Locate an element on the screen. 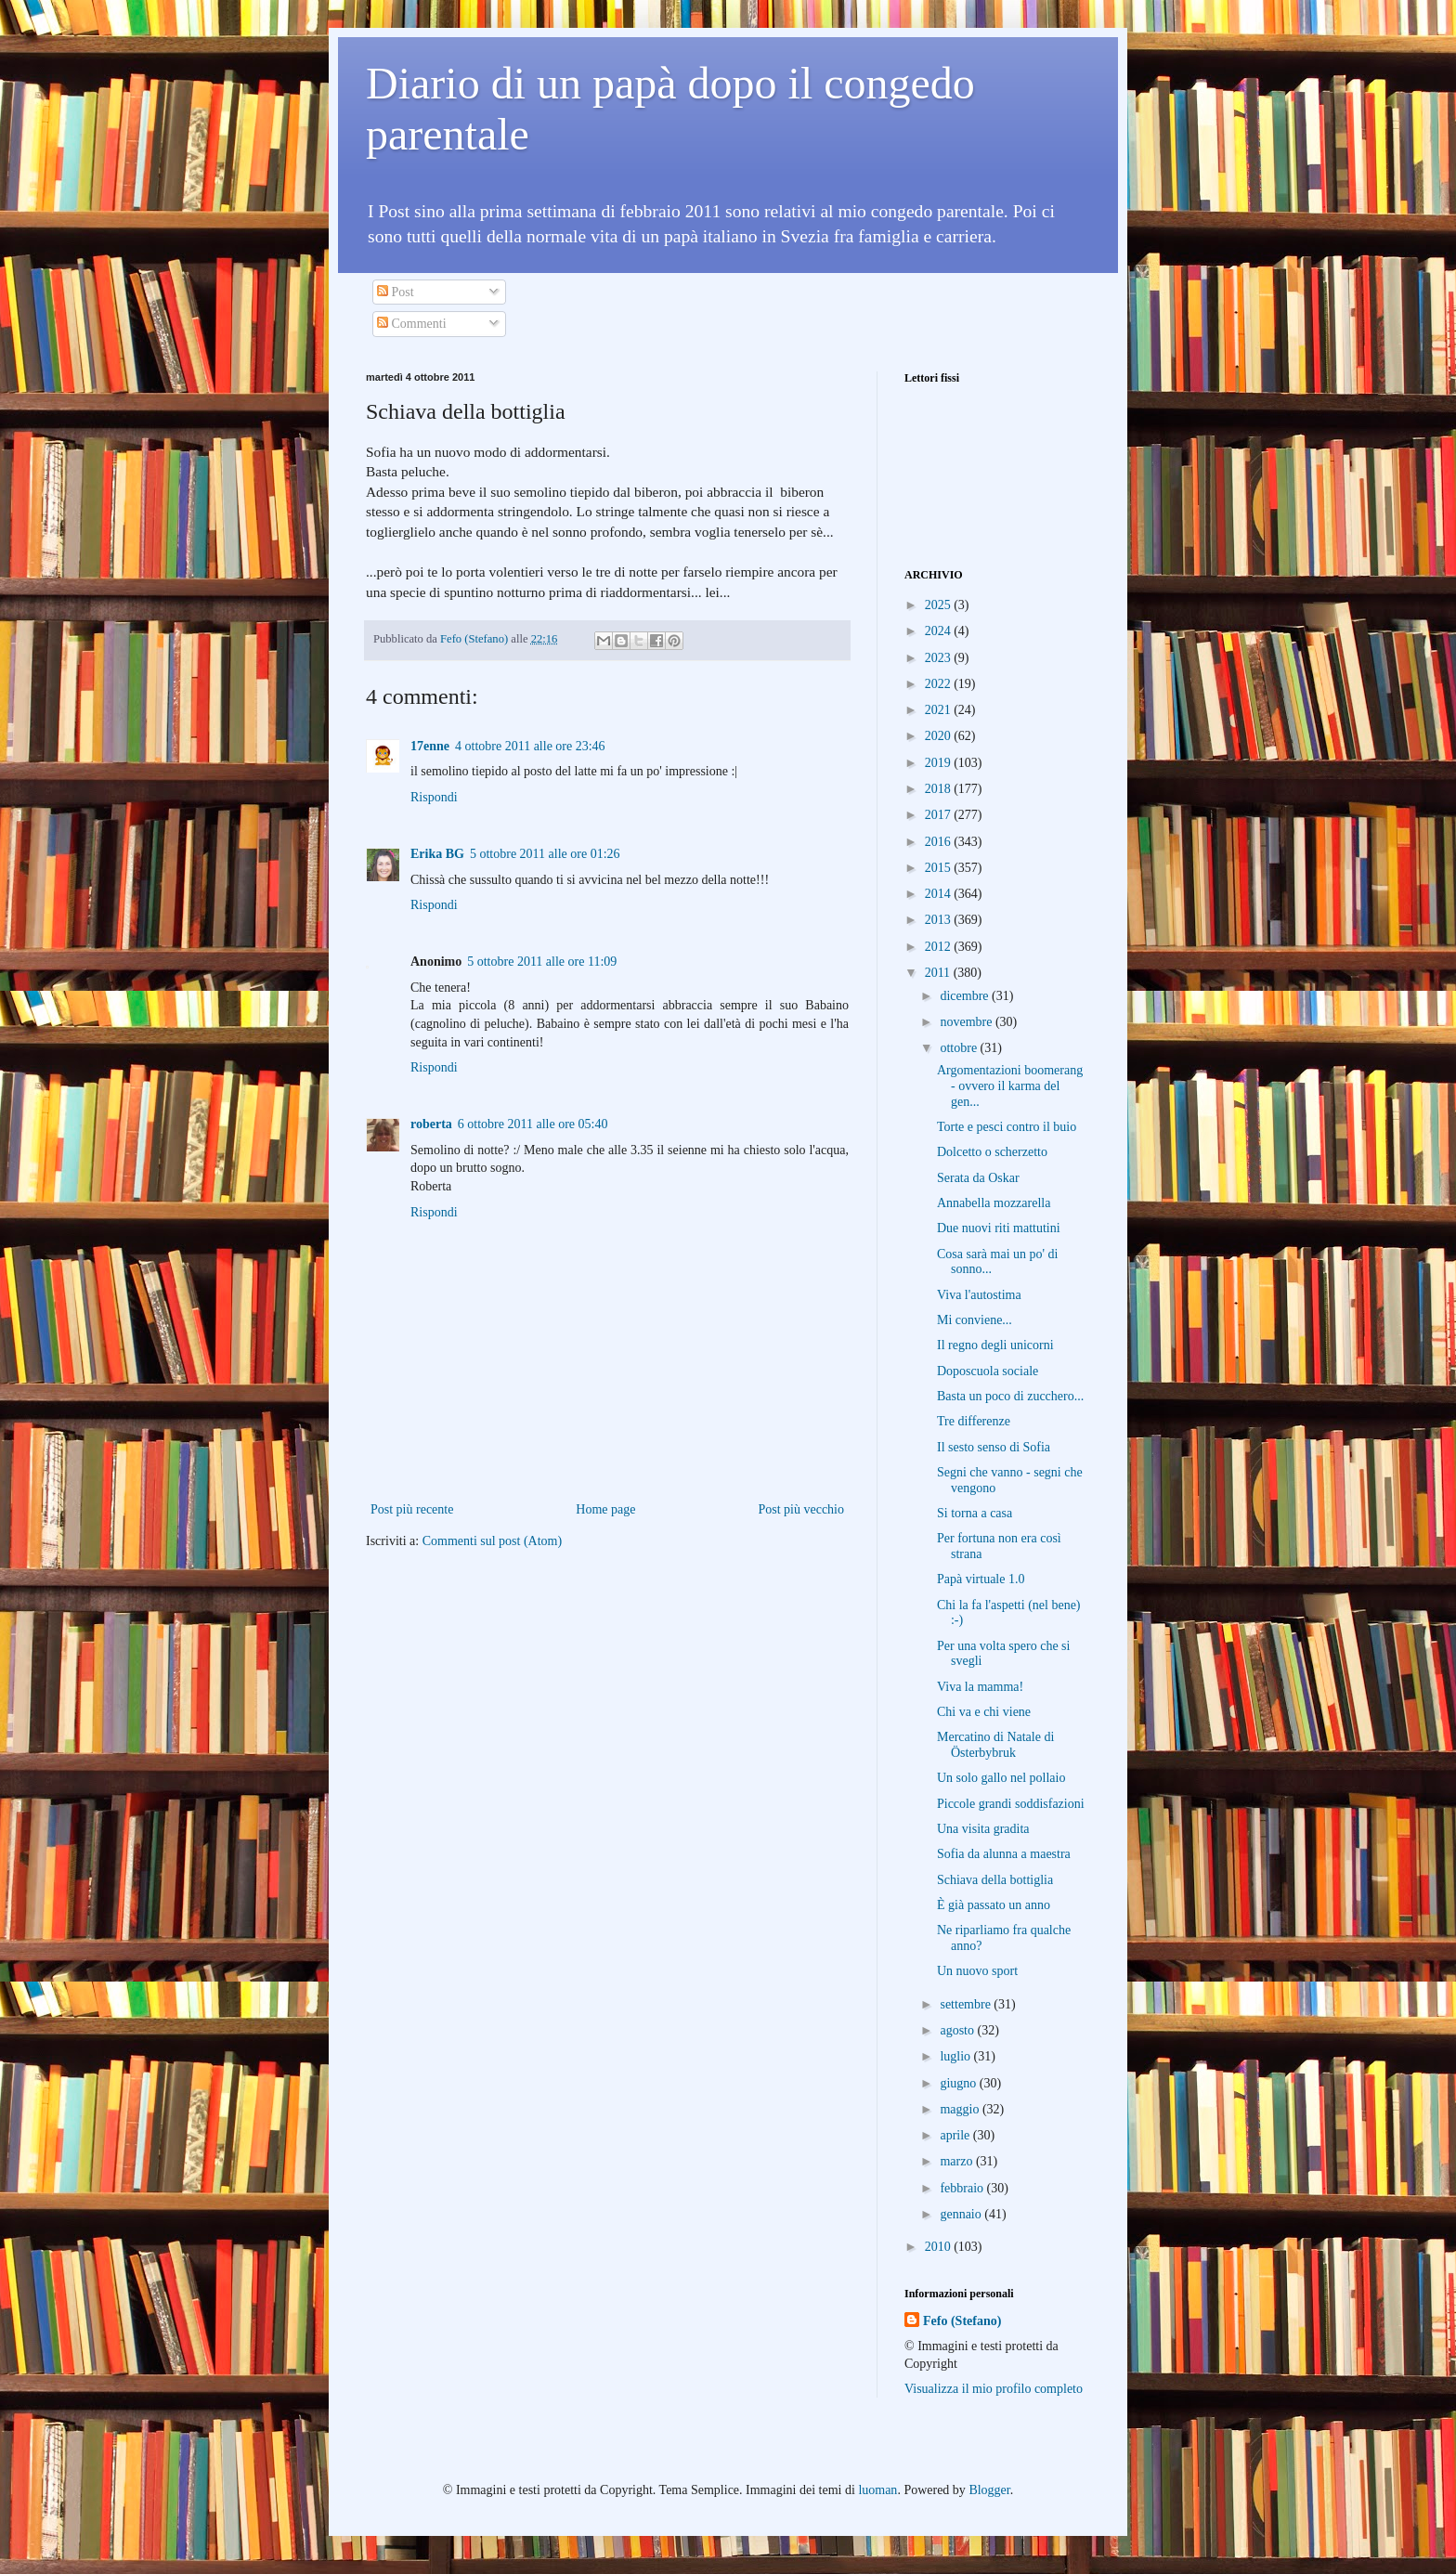 The image size is (1456, 2574). Serata da Oskar is located at coordinates (978, 1178).